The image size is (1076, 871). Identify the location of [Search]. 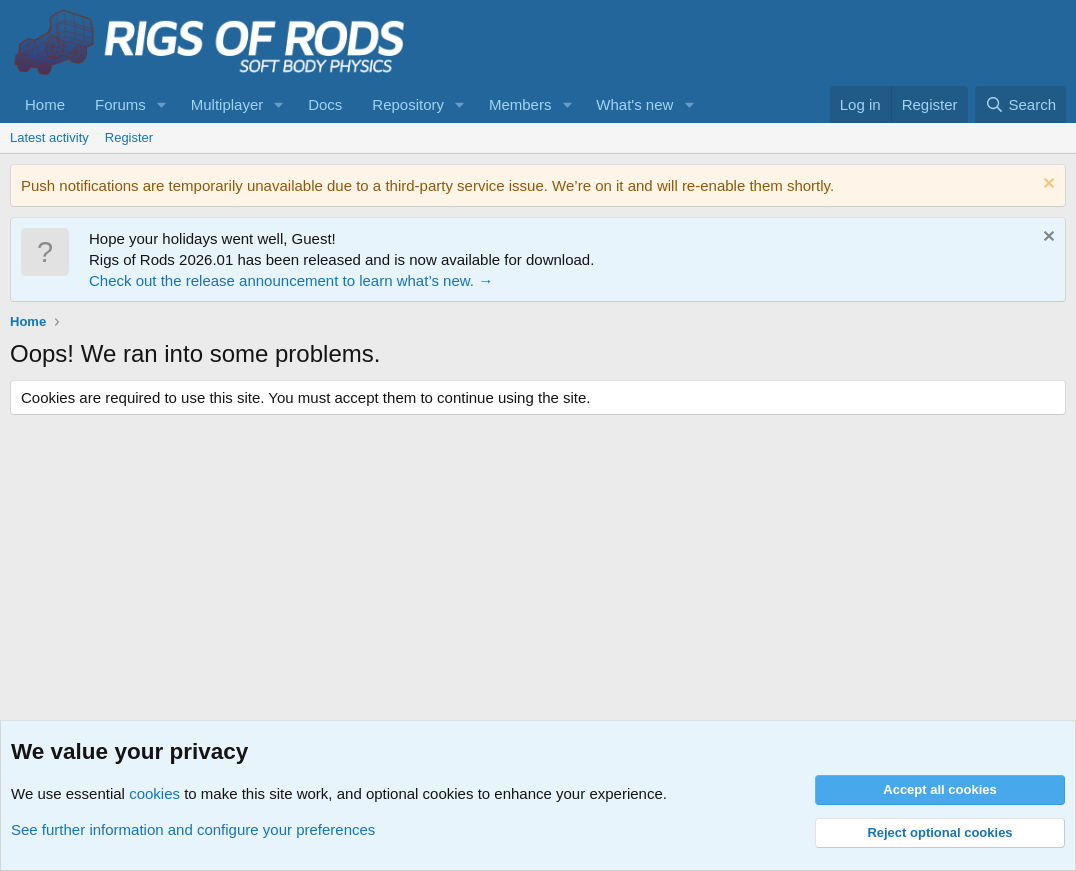
(1020, 104).